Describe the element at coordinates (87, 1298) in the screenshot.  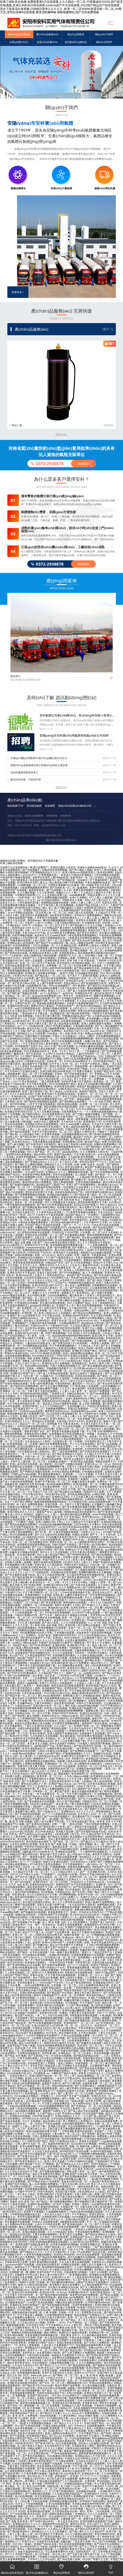
I see `少妇喷水综合在线` at that location.